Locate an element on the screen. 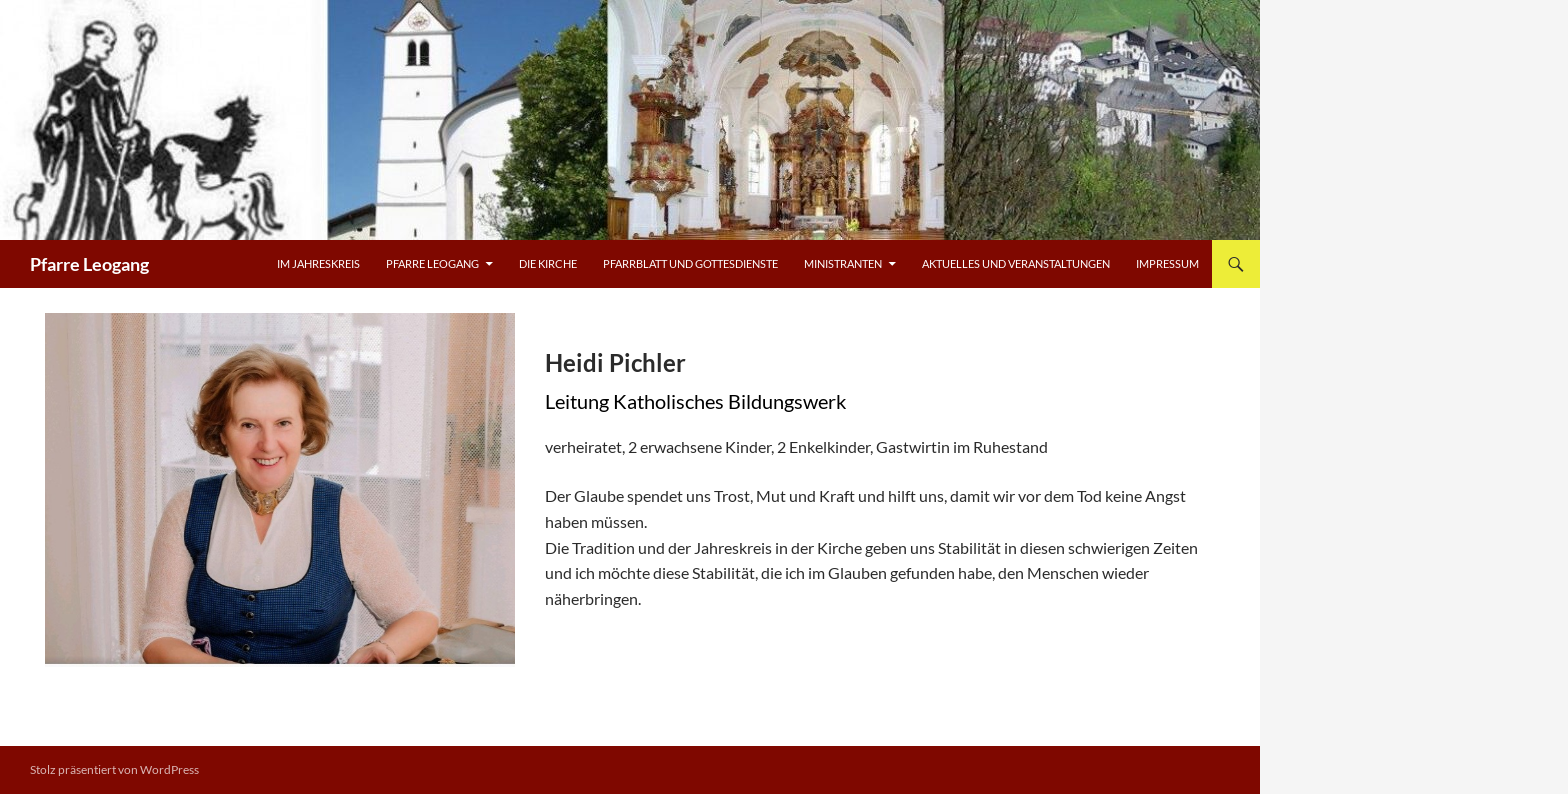  Im Jahreskreis is located at coordinates (318, 263).